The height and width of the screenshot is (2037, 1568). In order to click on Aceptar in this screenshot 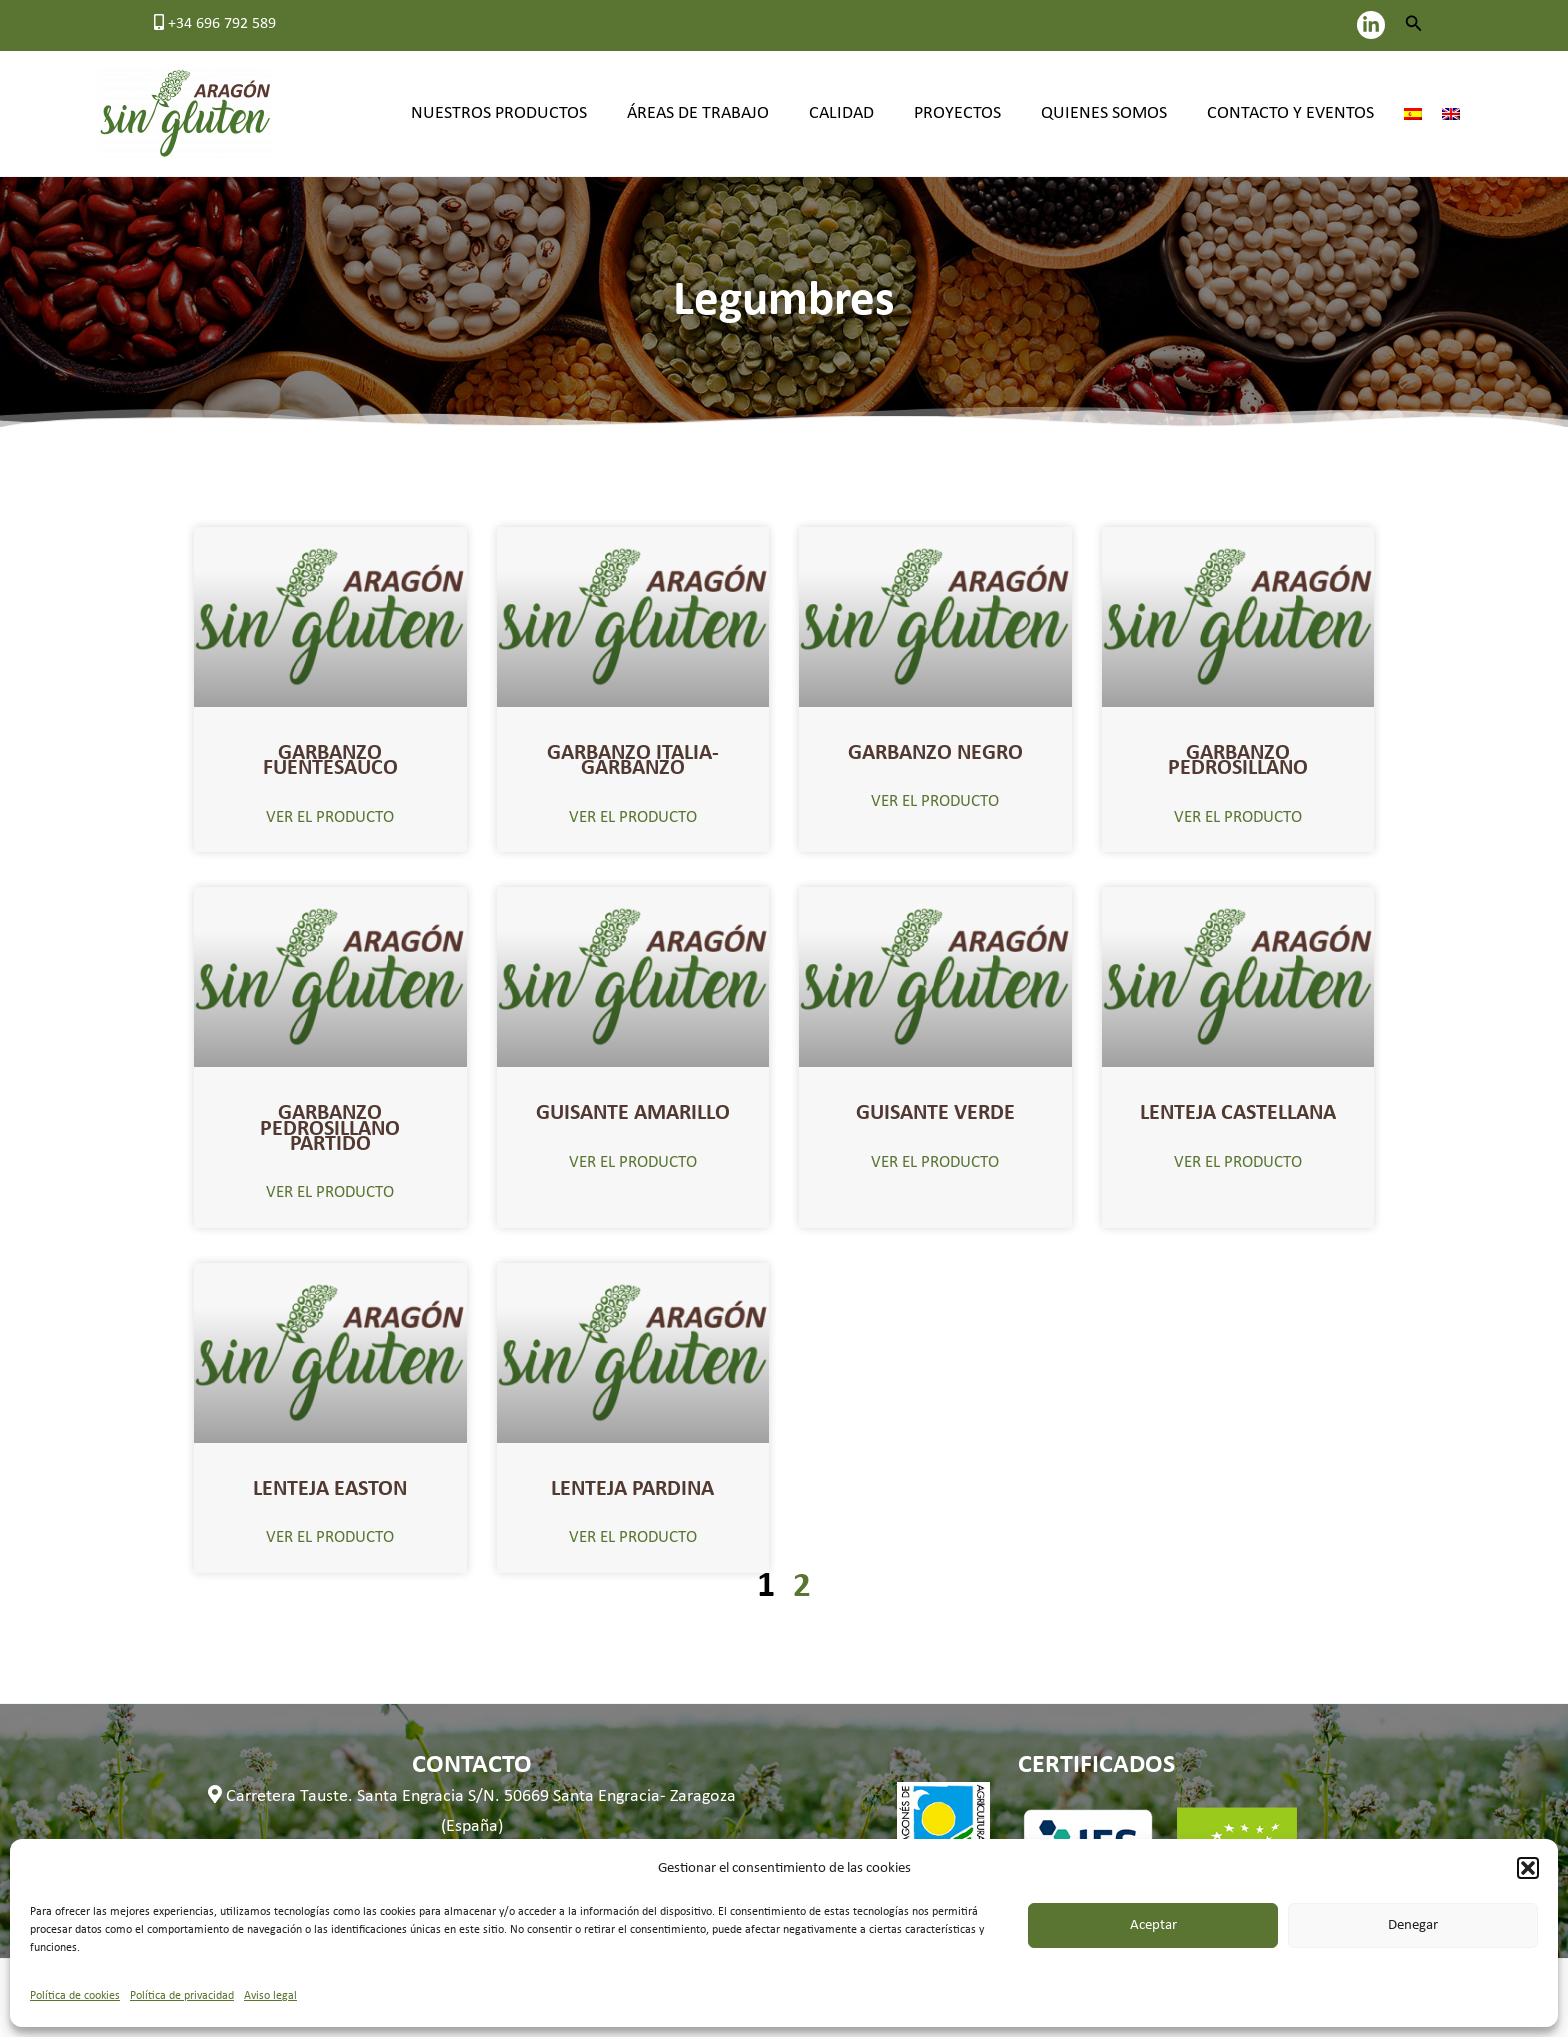, I will do `click(1153, 1925)`.